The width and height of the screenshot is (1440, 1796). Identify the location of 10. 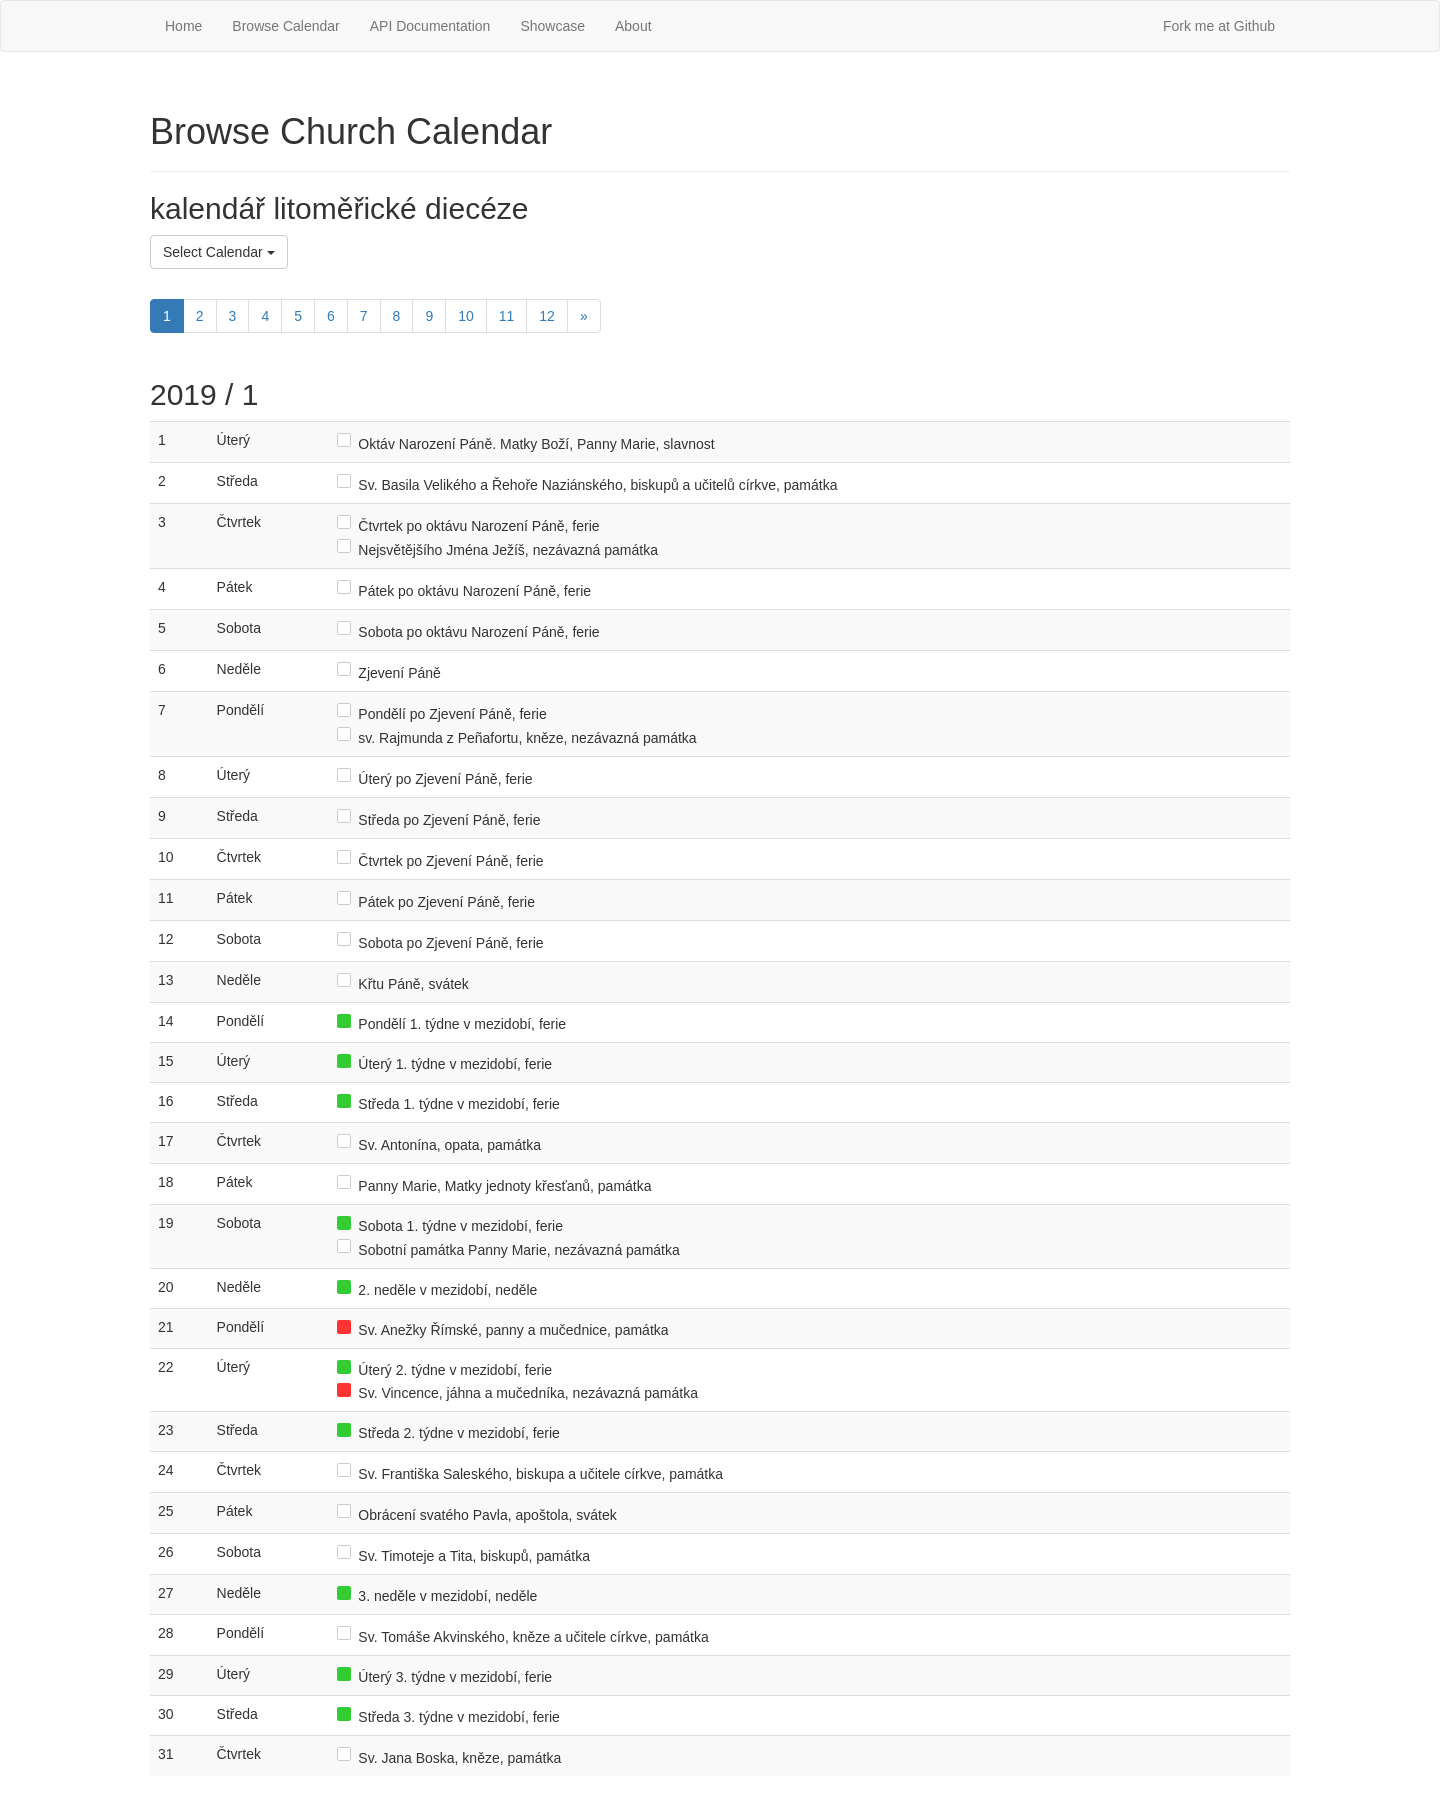
(466, 316).